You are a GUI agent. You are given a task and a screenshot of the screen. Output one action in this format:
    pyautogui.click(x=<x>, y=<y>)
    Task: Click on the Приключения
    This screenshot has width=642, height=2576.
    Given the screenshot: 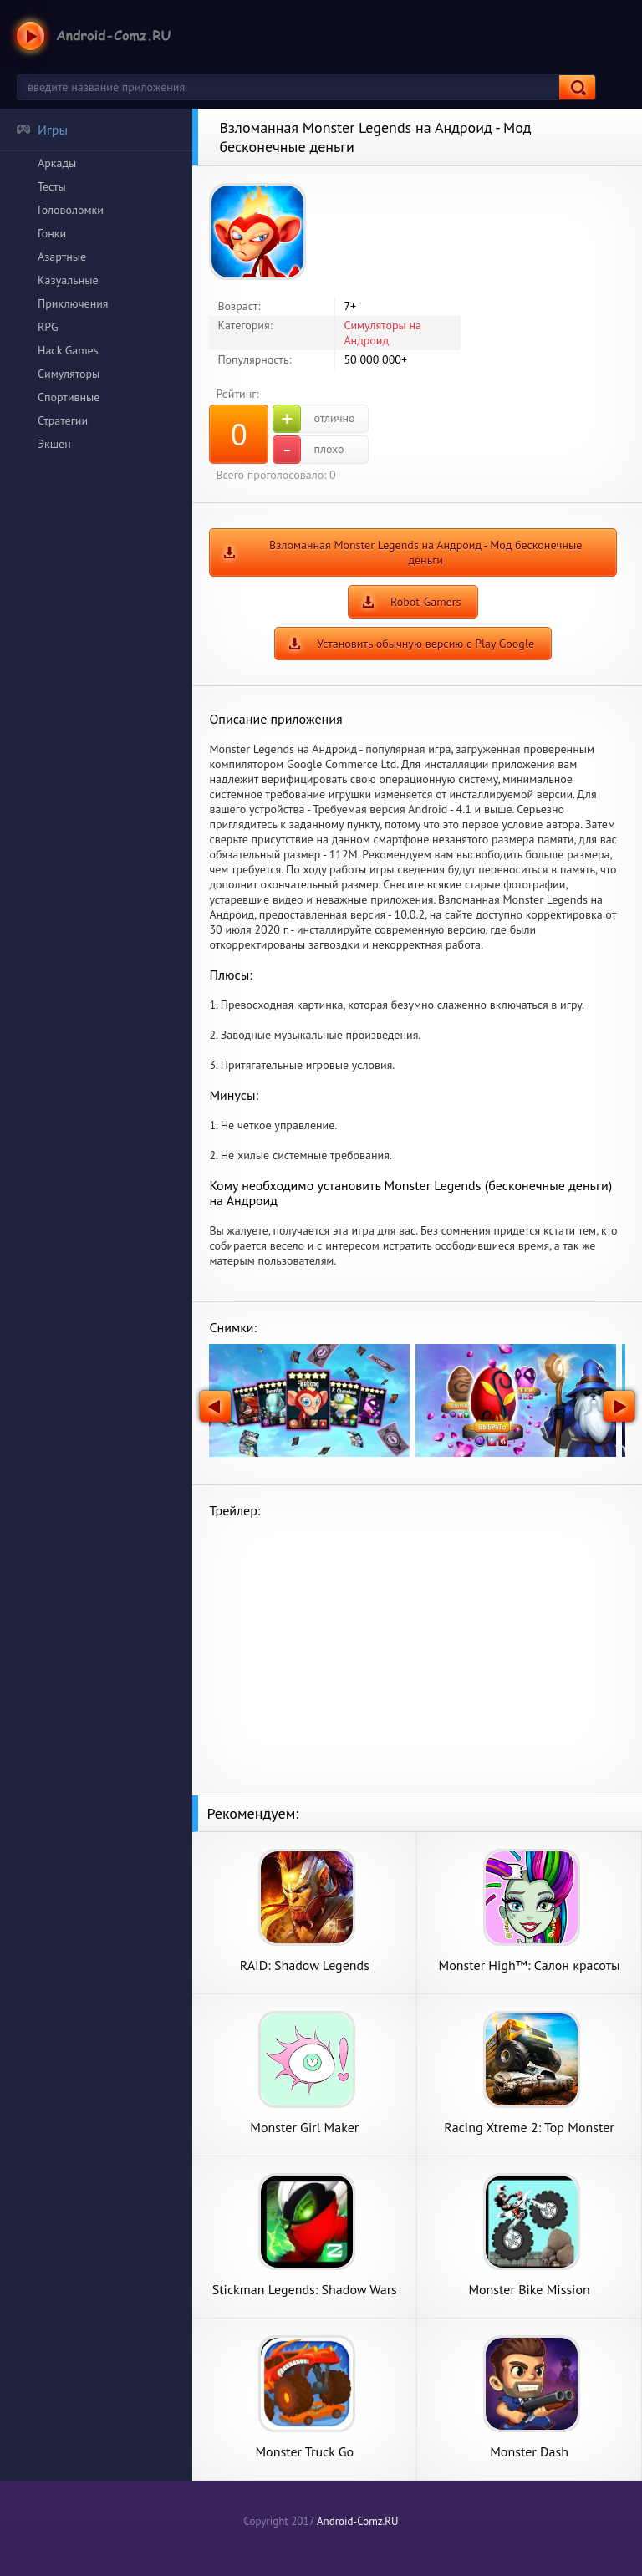 What is the action you would take?
    pyautogui.click(x=73, y=303)
    